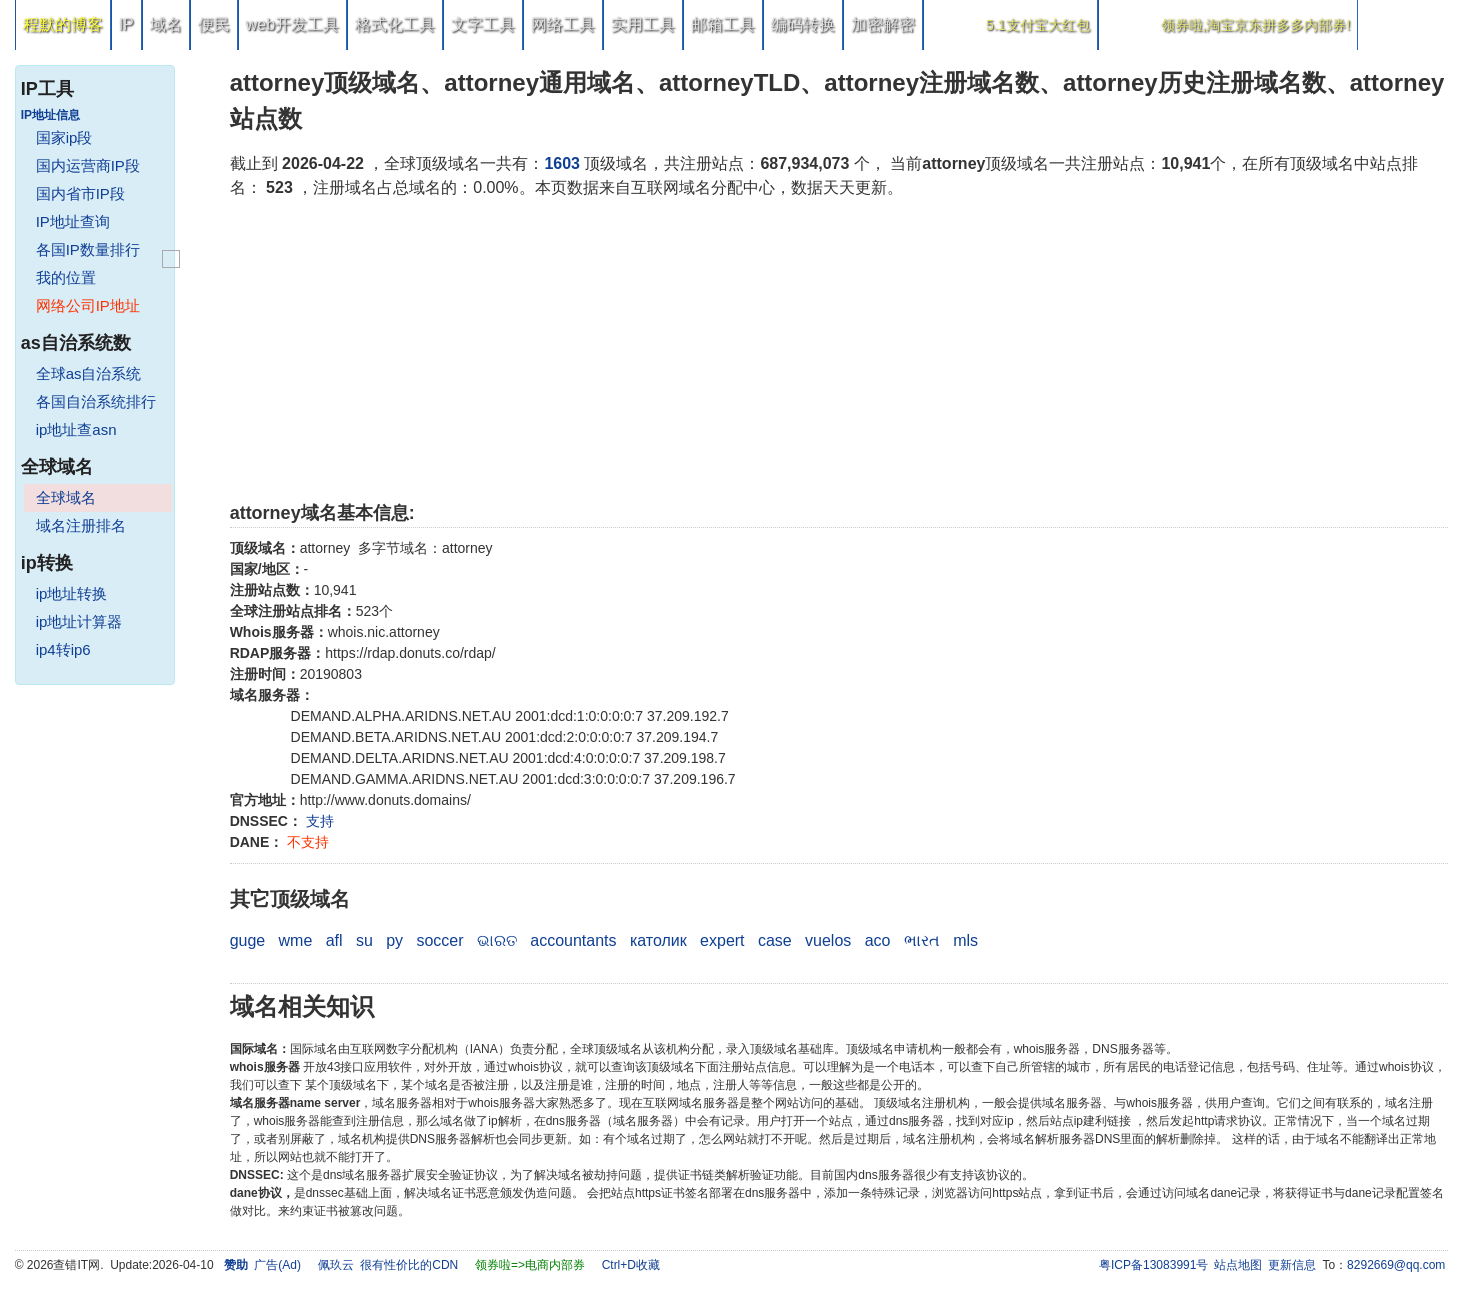 The height and width of the screenshot is (1294, 1463). I want to click on expert, so click(722, 940).